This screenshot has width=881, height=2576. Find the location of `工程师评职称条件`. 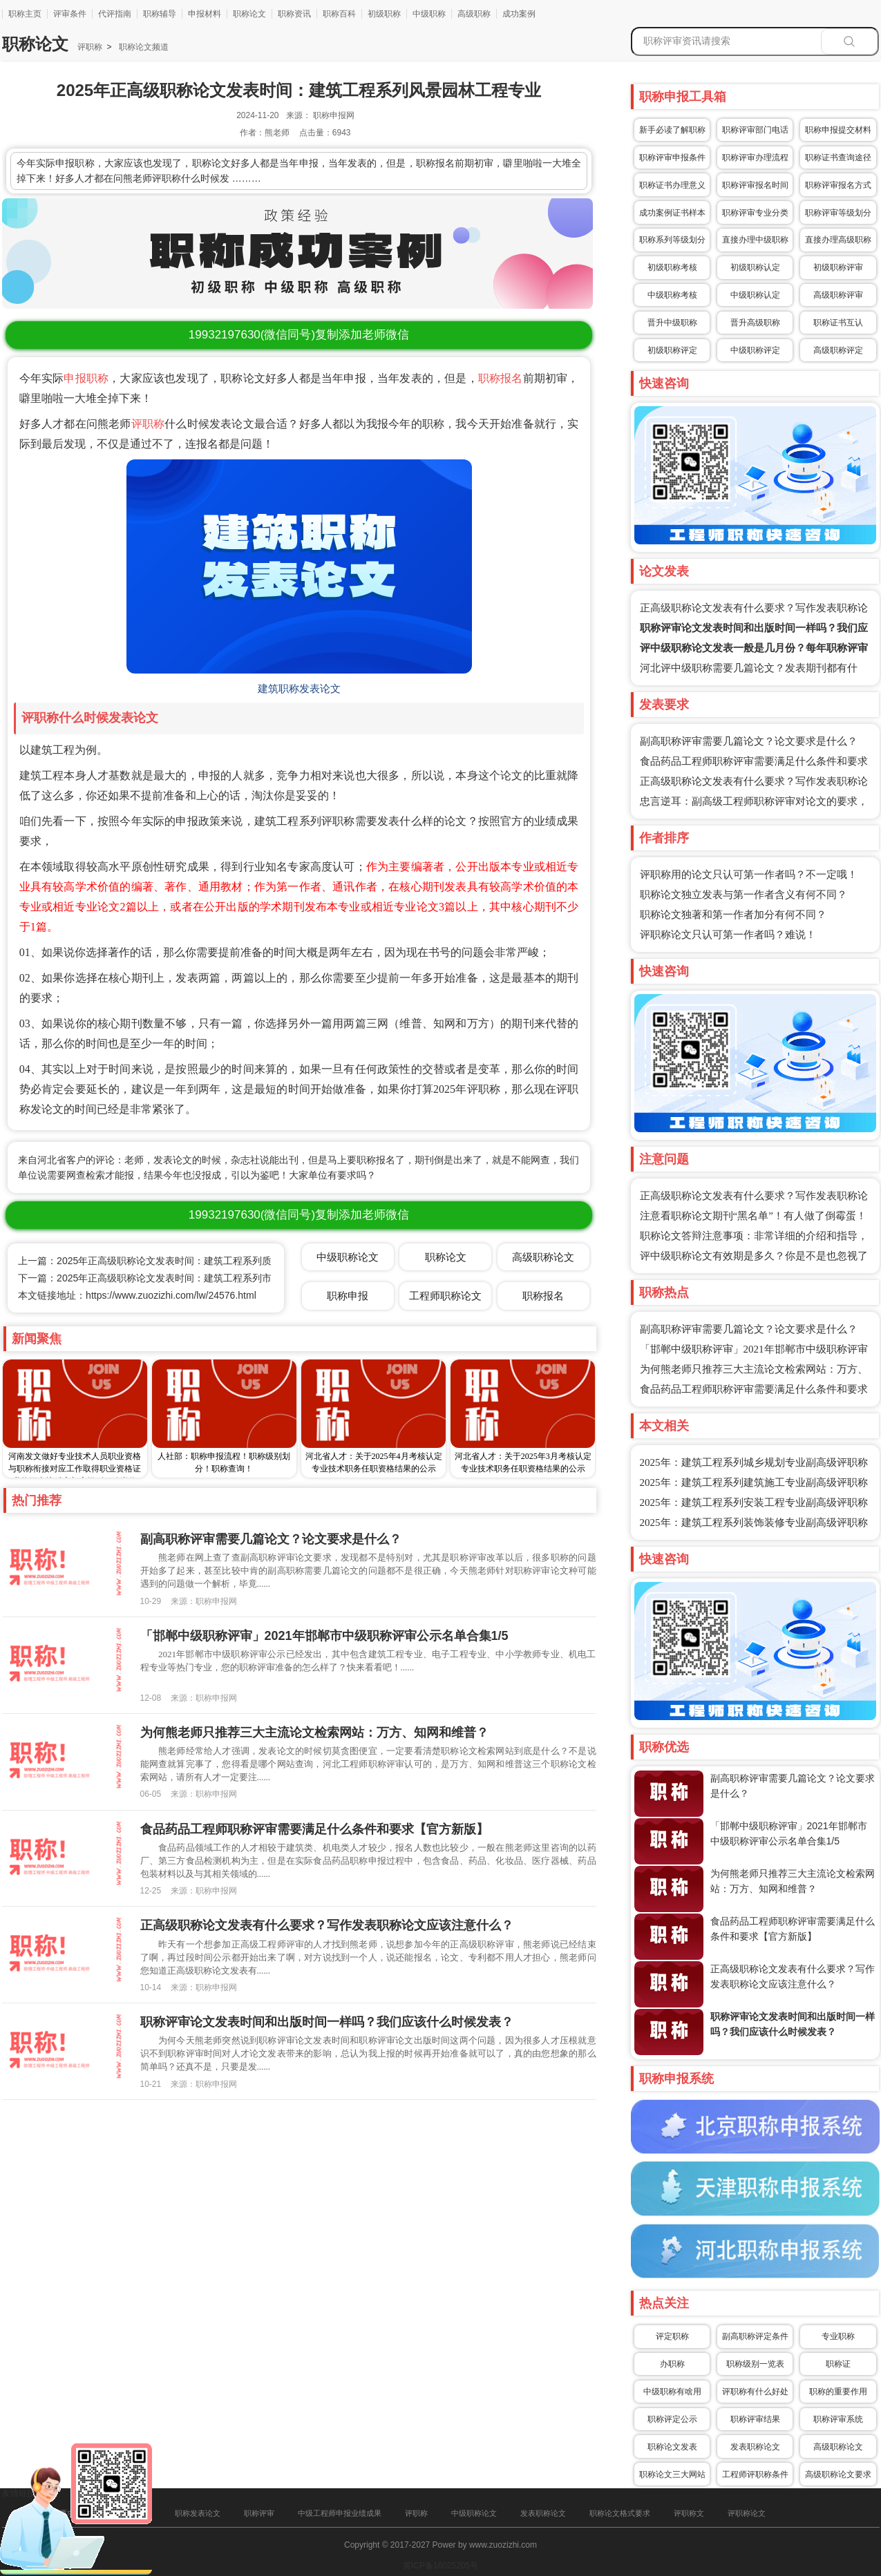

工程师评职称条件 is located at coordinates (755, 2474).